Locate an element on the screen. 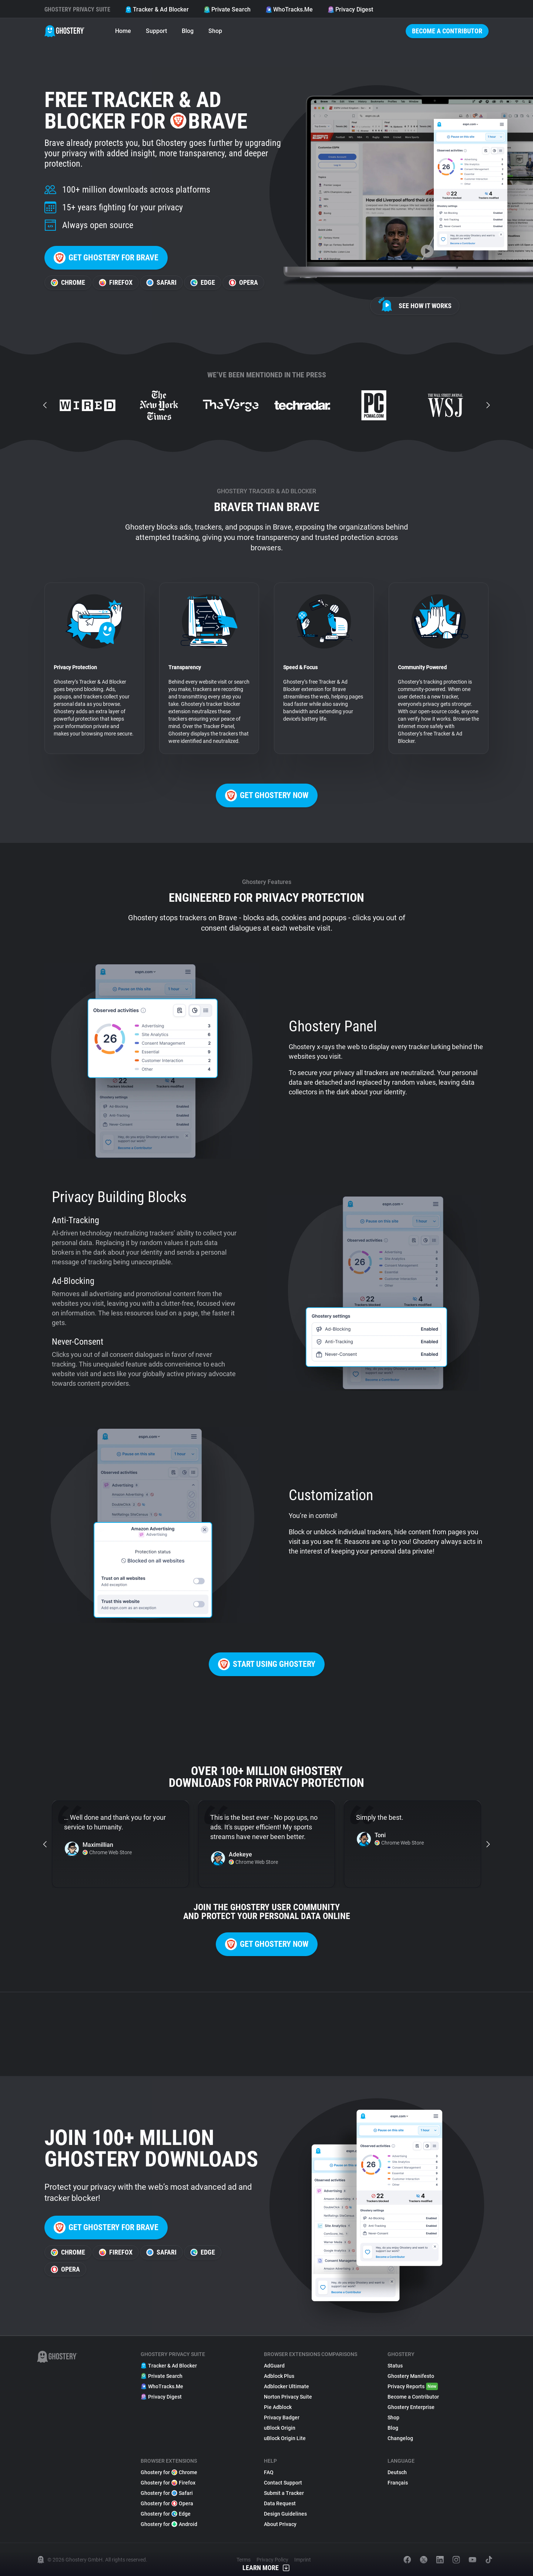 Image resolution: width=533 pixels, height=2576 pixels. Private Search is located at coordinates (227, 9).